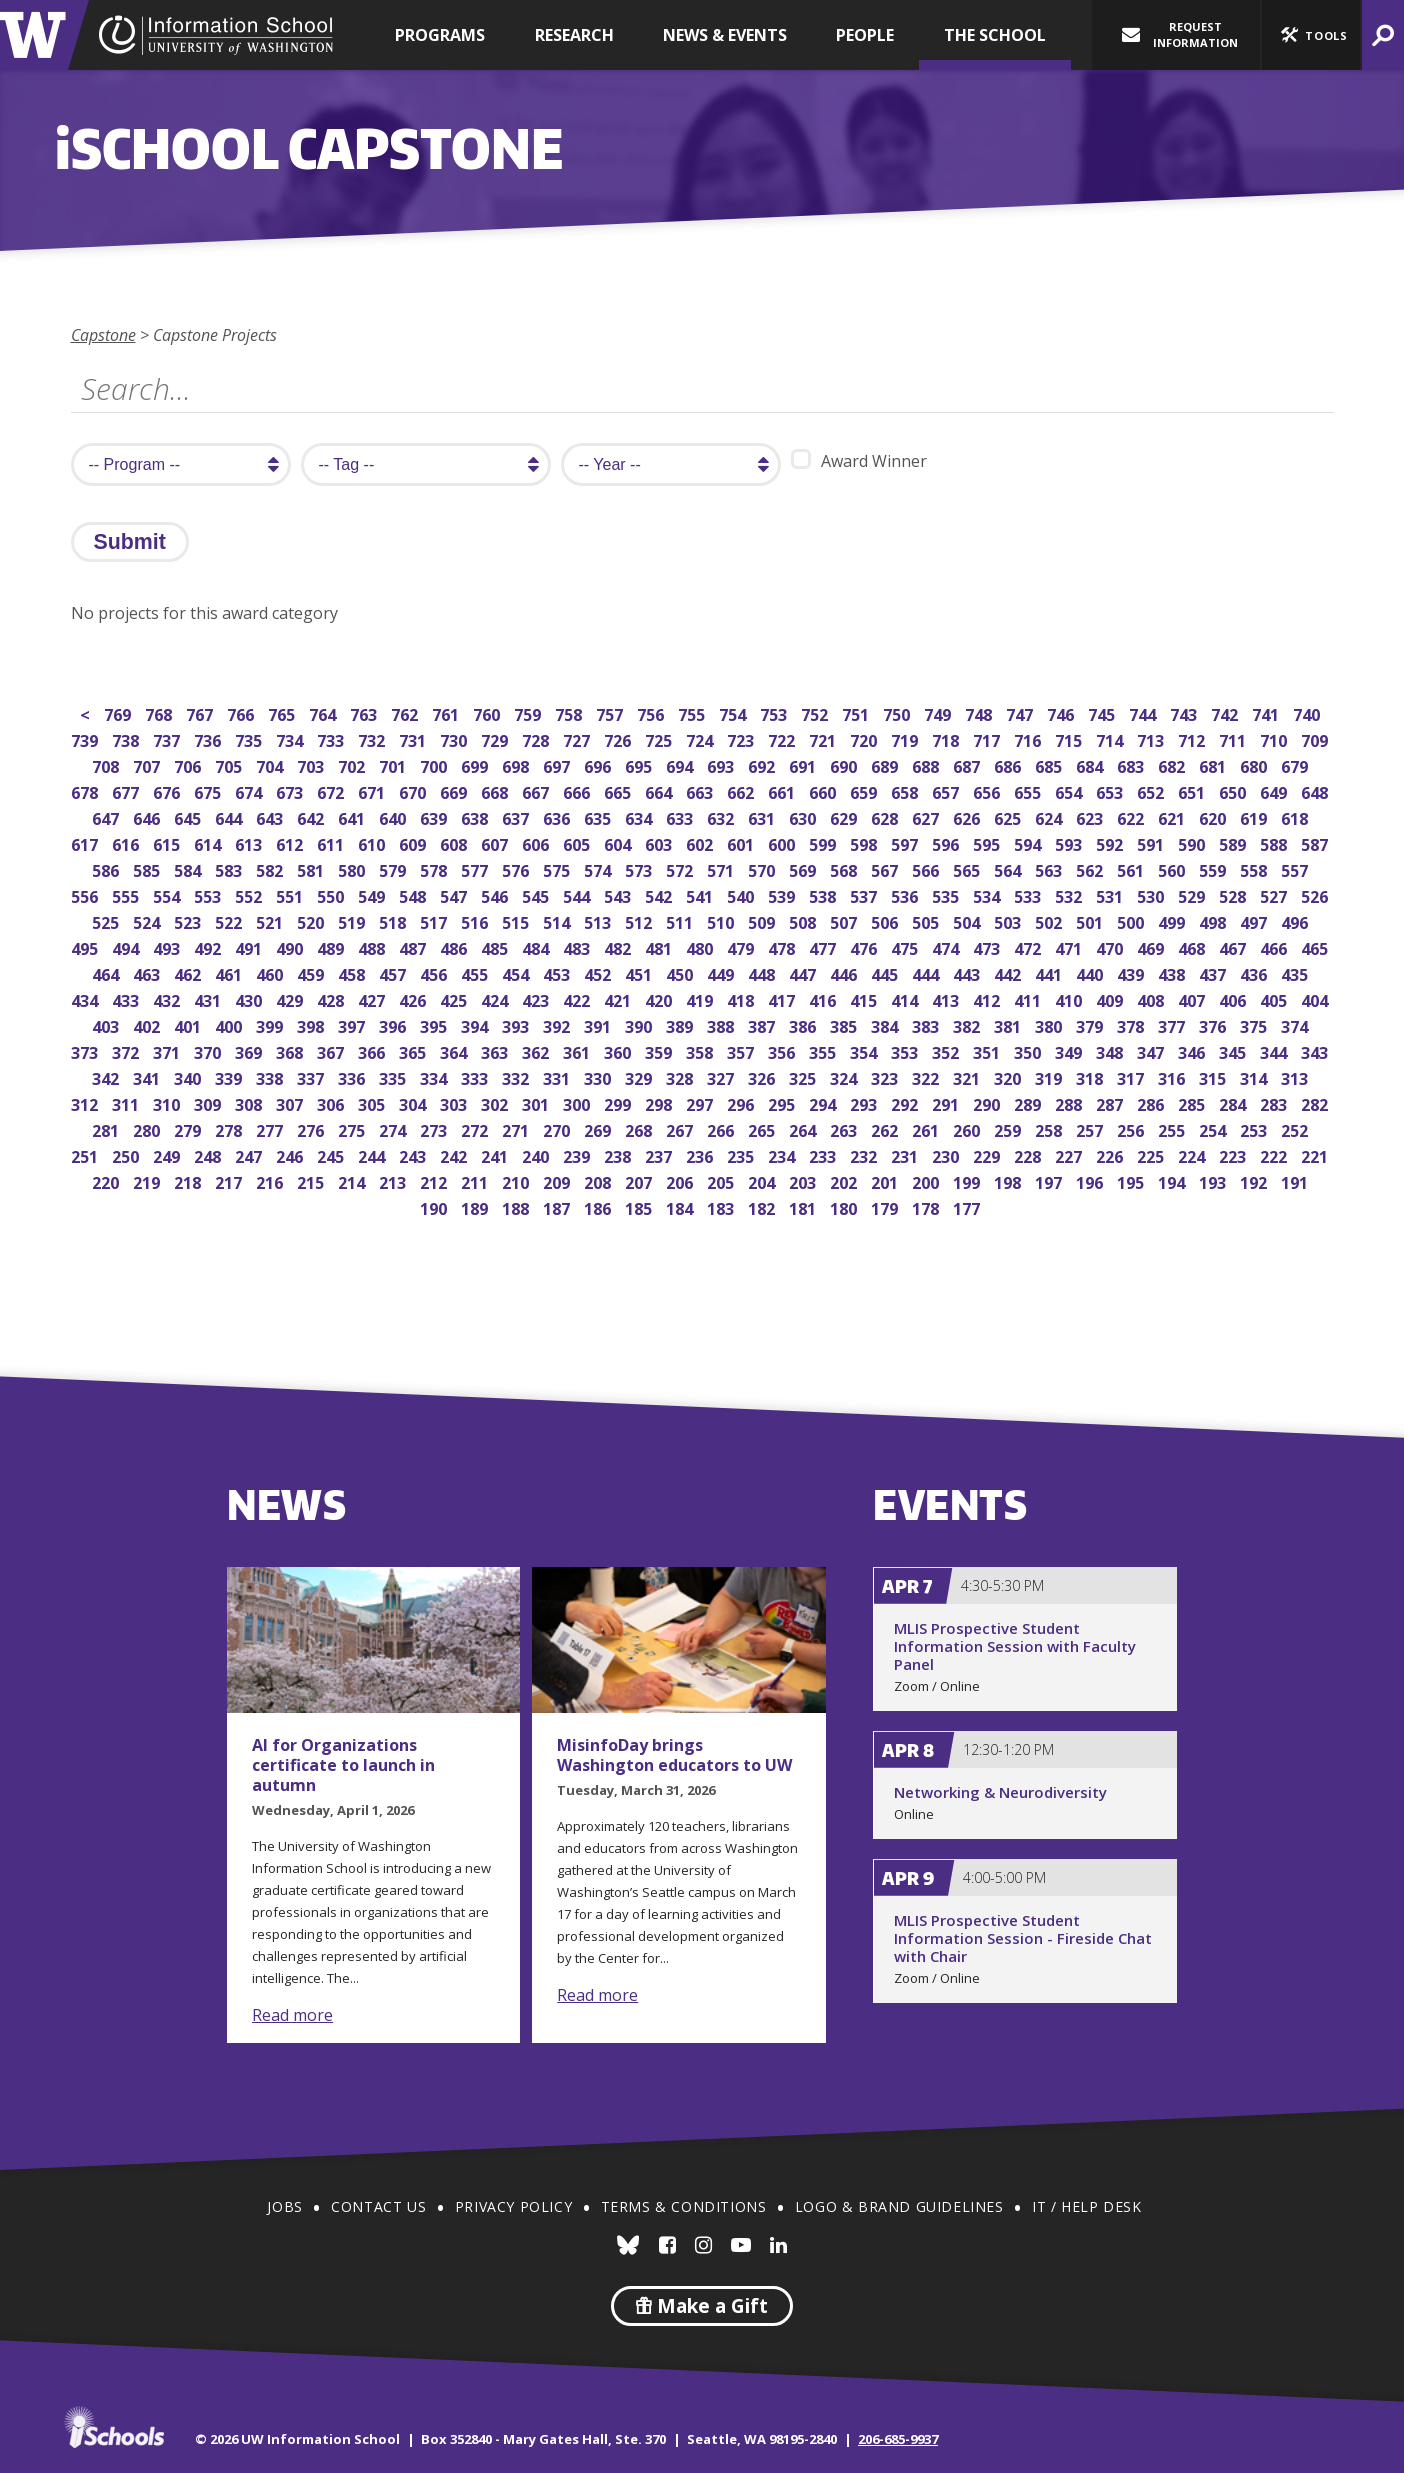  What do you see at coordinates (558, 972) in the screenshot?
I see `453` at bounding box center [558, 972].